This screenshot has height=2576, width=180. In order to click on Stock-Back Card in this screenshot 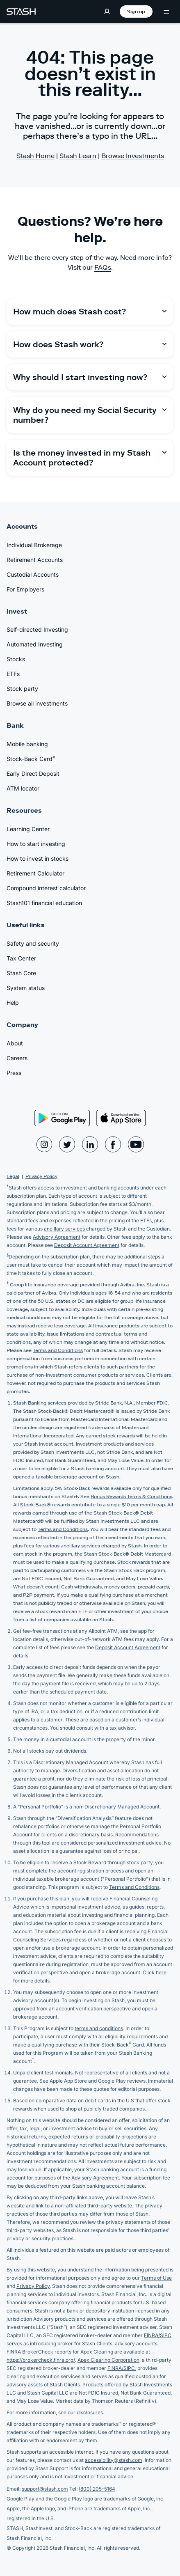, I will do `click(31, 759)`.